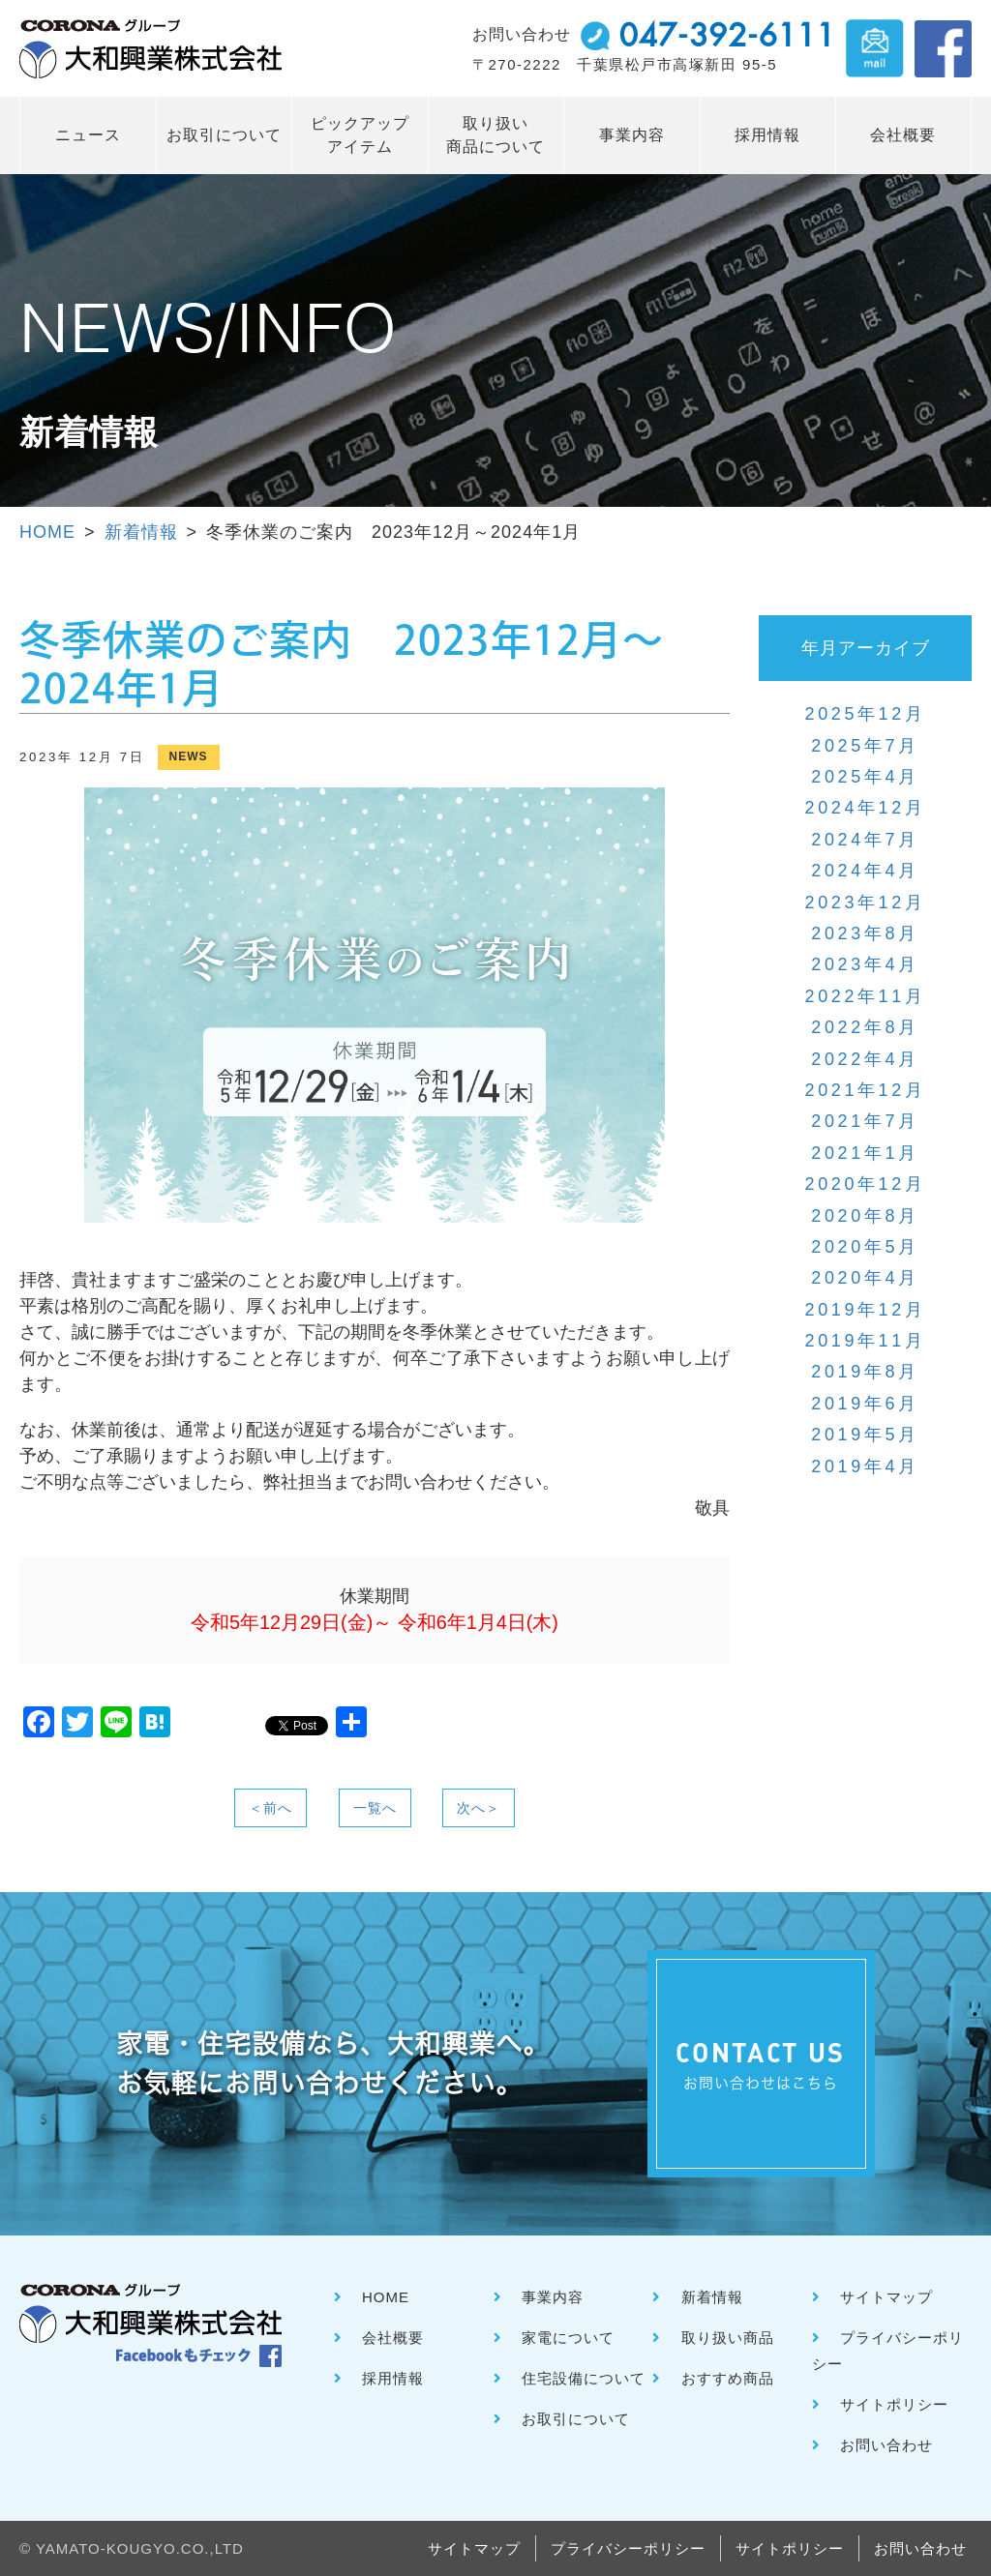 The image size is (991, 2576). Describe the element at coordinates (864, 1121) in the screenshot. I see `2021年7月` at that location.